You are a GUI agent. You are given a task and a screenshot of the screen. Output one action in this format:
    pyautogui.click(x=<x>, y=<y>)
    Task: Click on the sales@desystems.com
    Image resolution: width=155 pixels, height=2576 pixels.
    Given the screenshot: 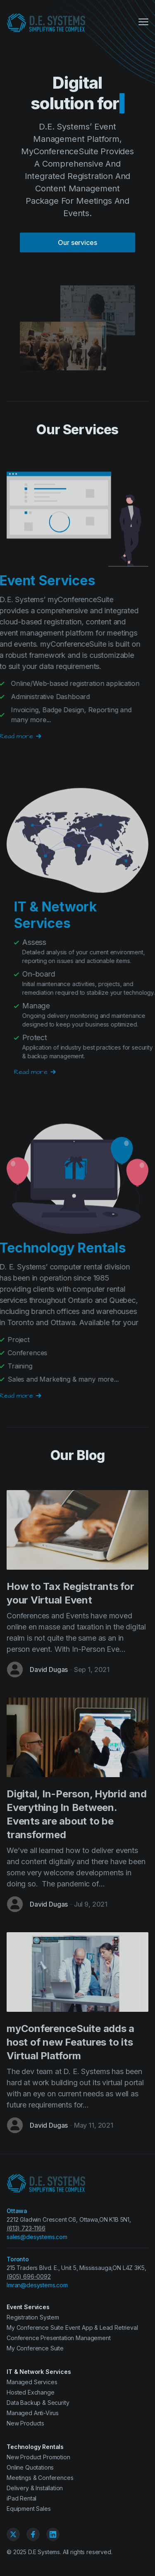 What is the action you would take?
    pyautogui.click(x=37, y=2236)
    